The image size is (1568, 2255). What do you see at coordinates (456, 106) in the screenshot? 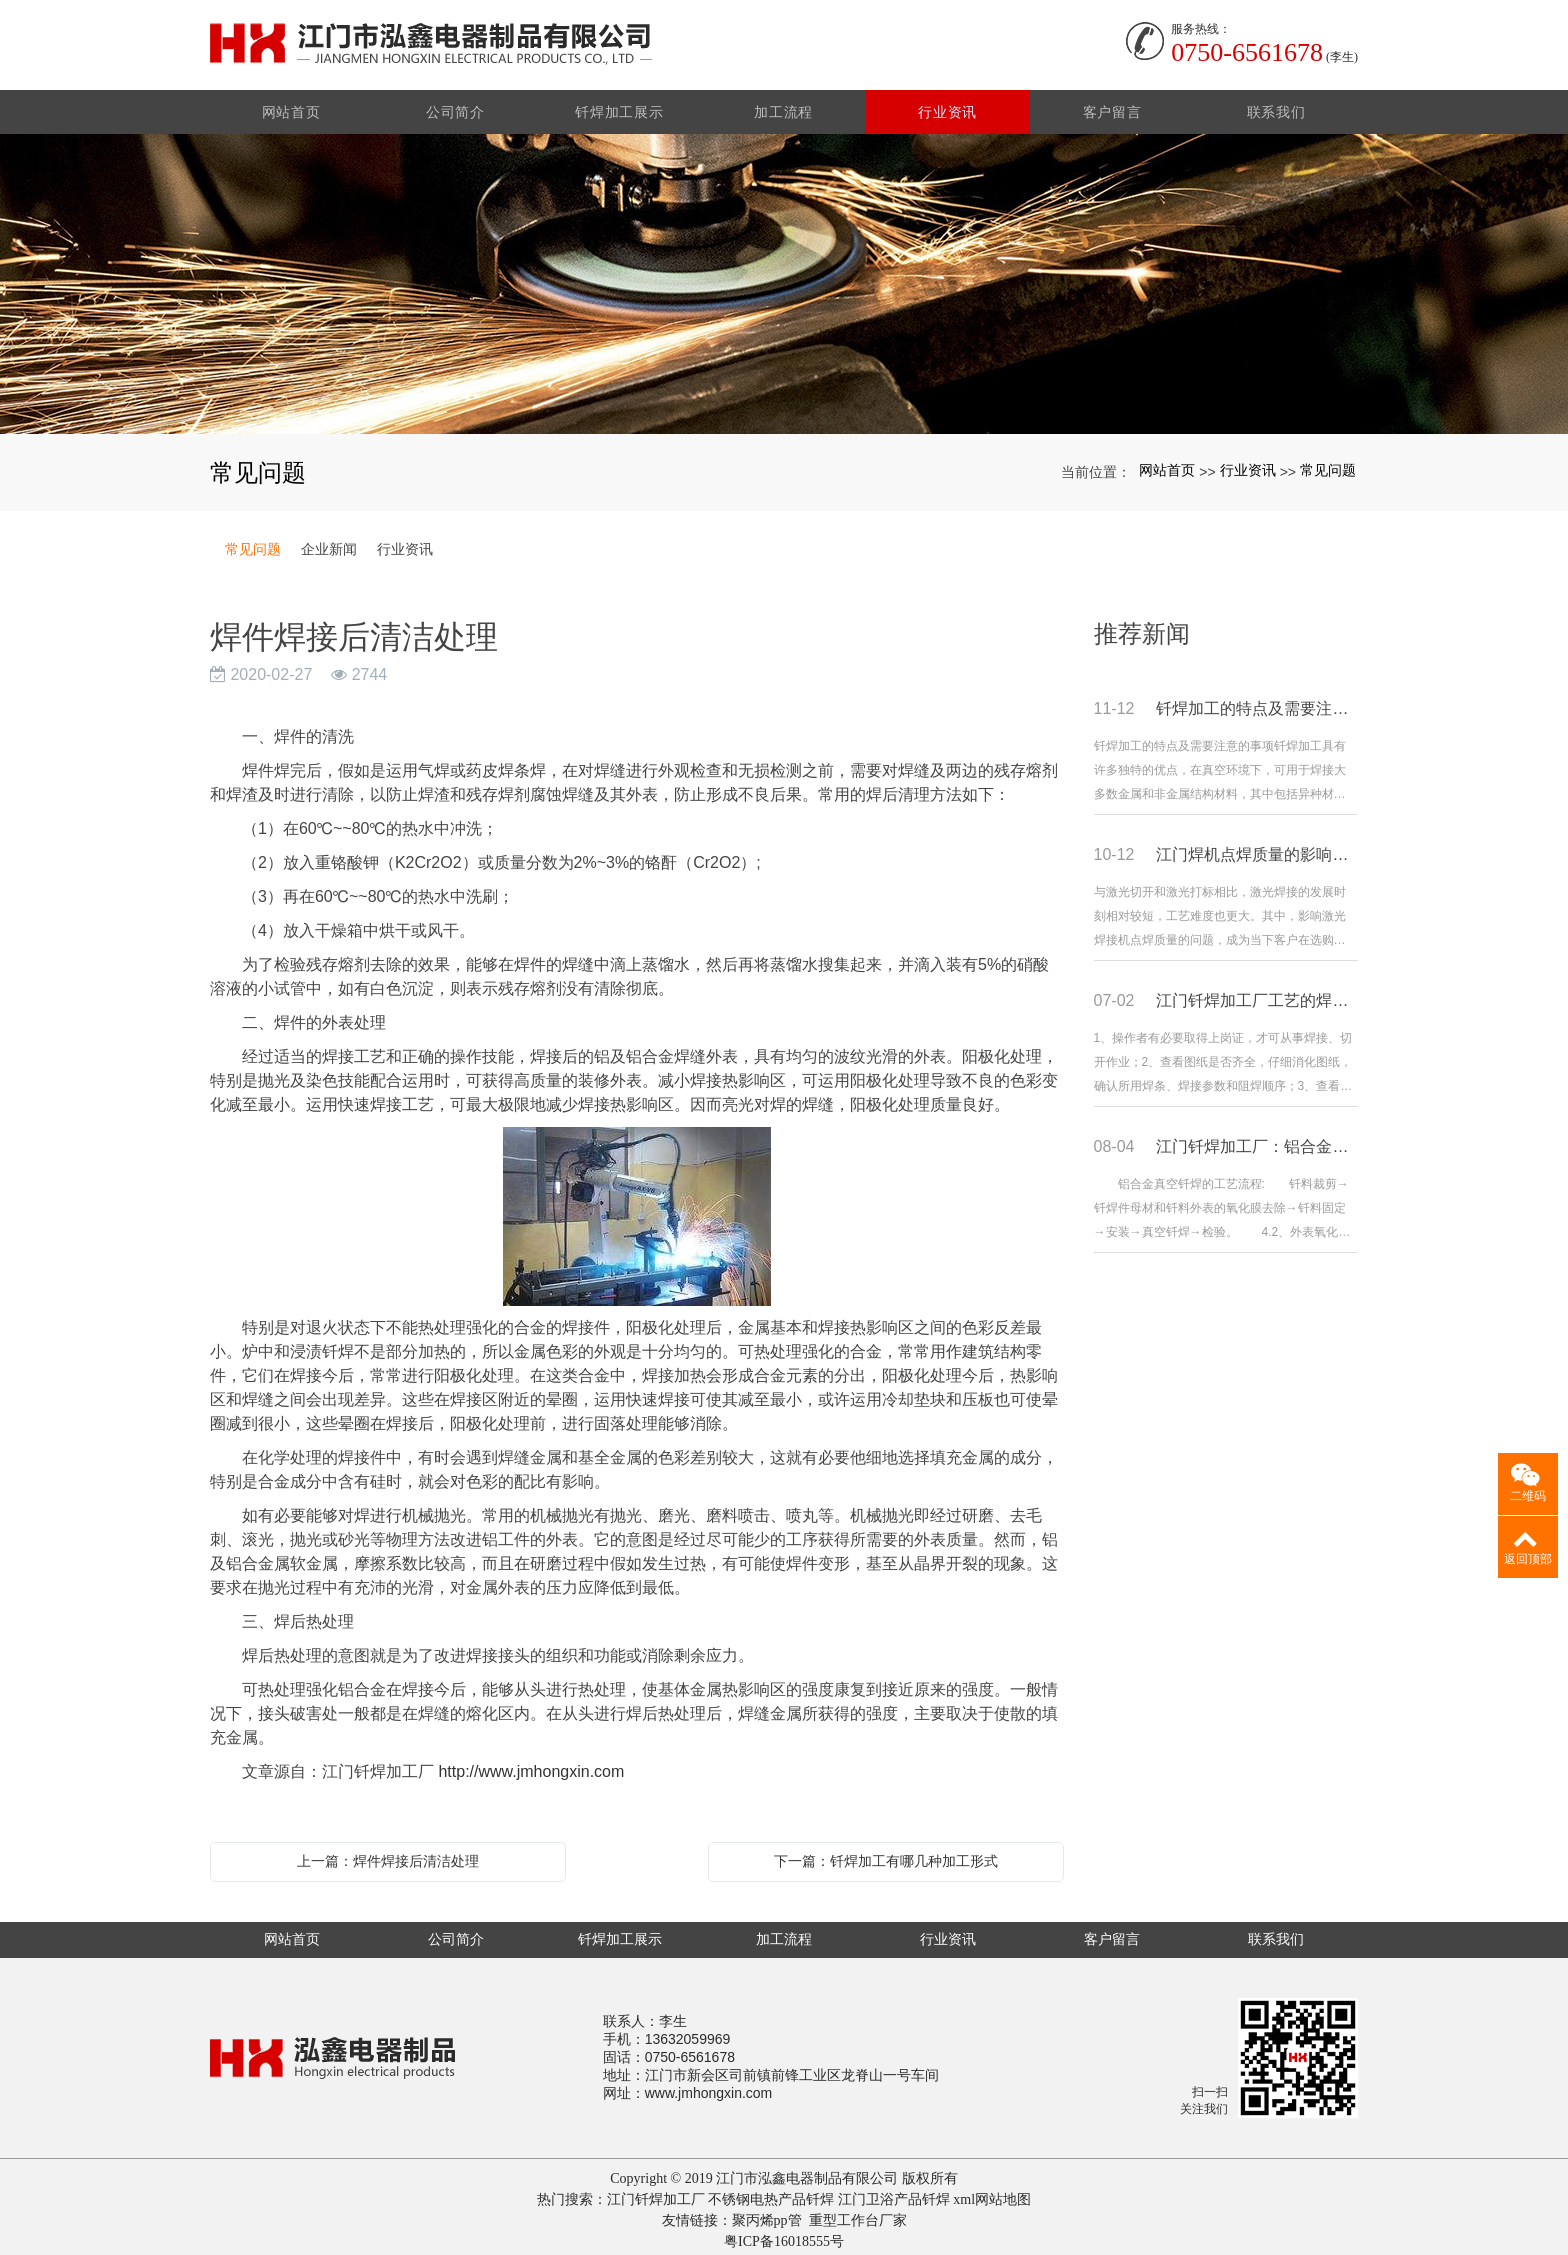
I see `公司简介` at bounding box center [456, 106].